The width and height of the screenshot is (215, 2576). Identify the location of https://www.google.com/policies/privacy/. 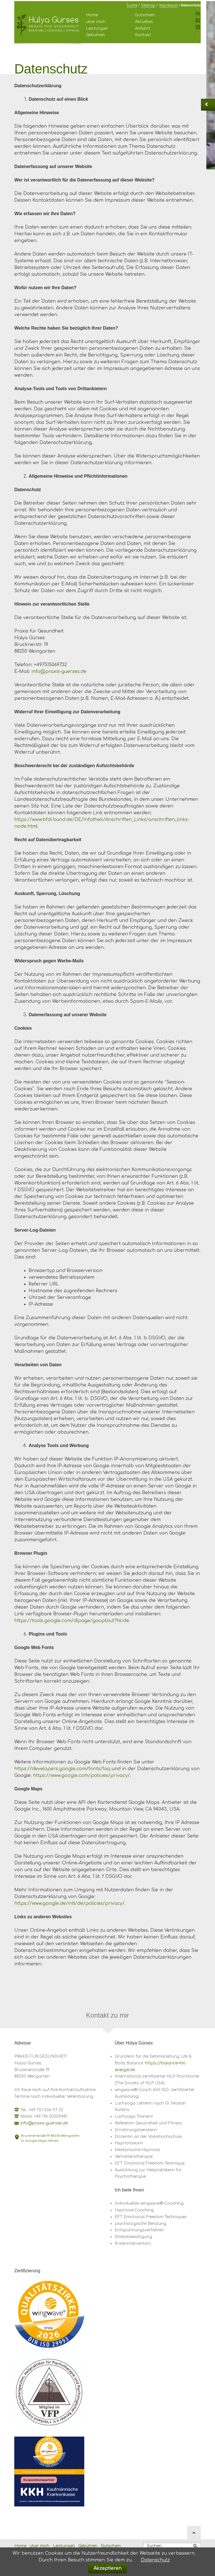
(81, 1775).